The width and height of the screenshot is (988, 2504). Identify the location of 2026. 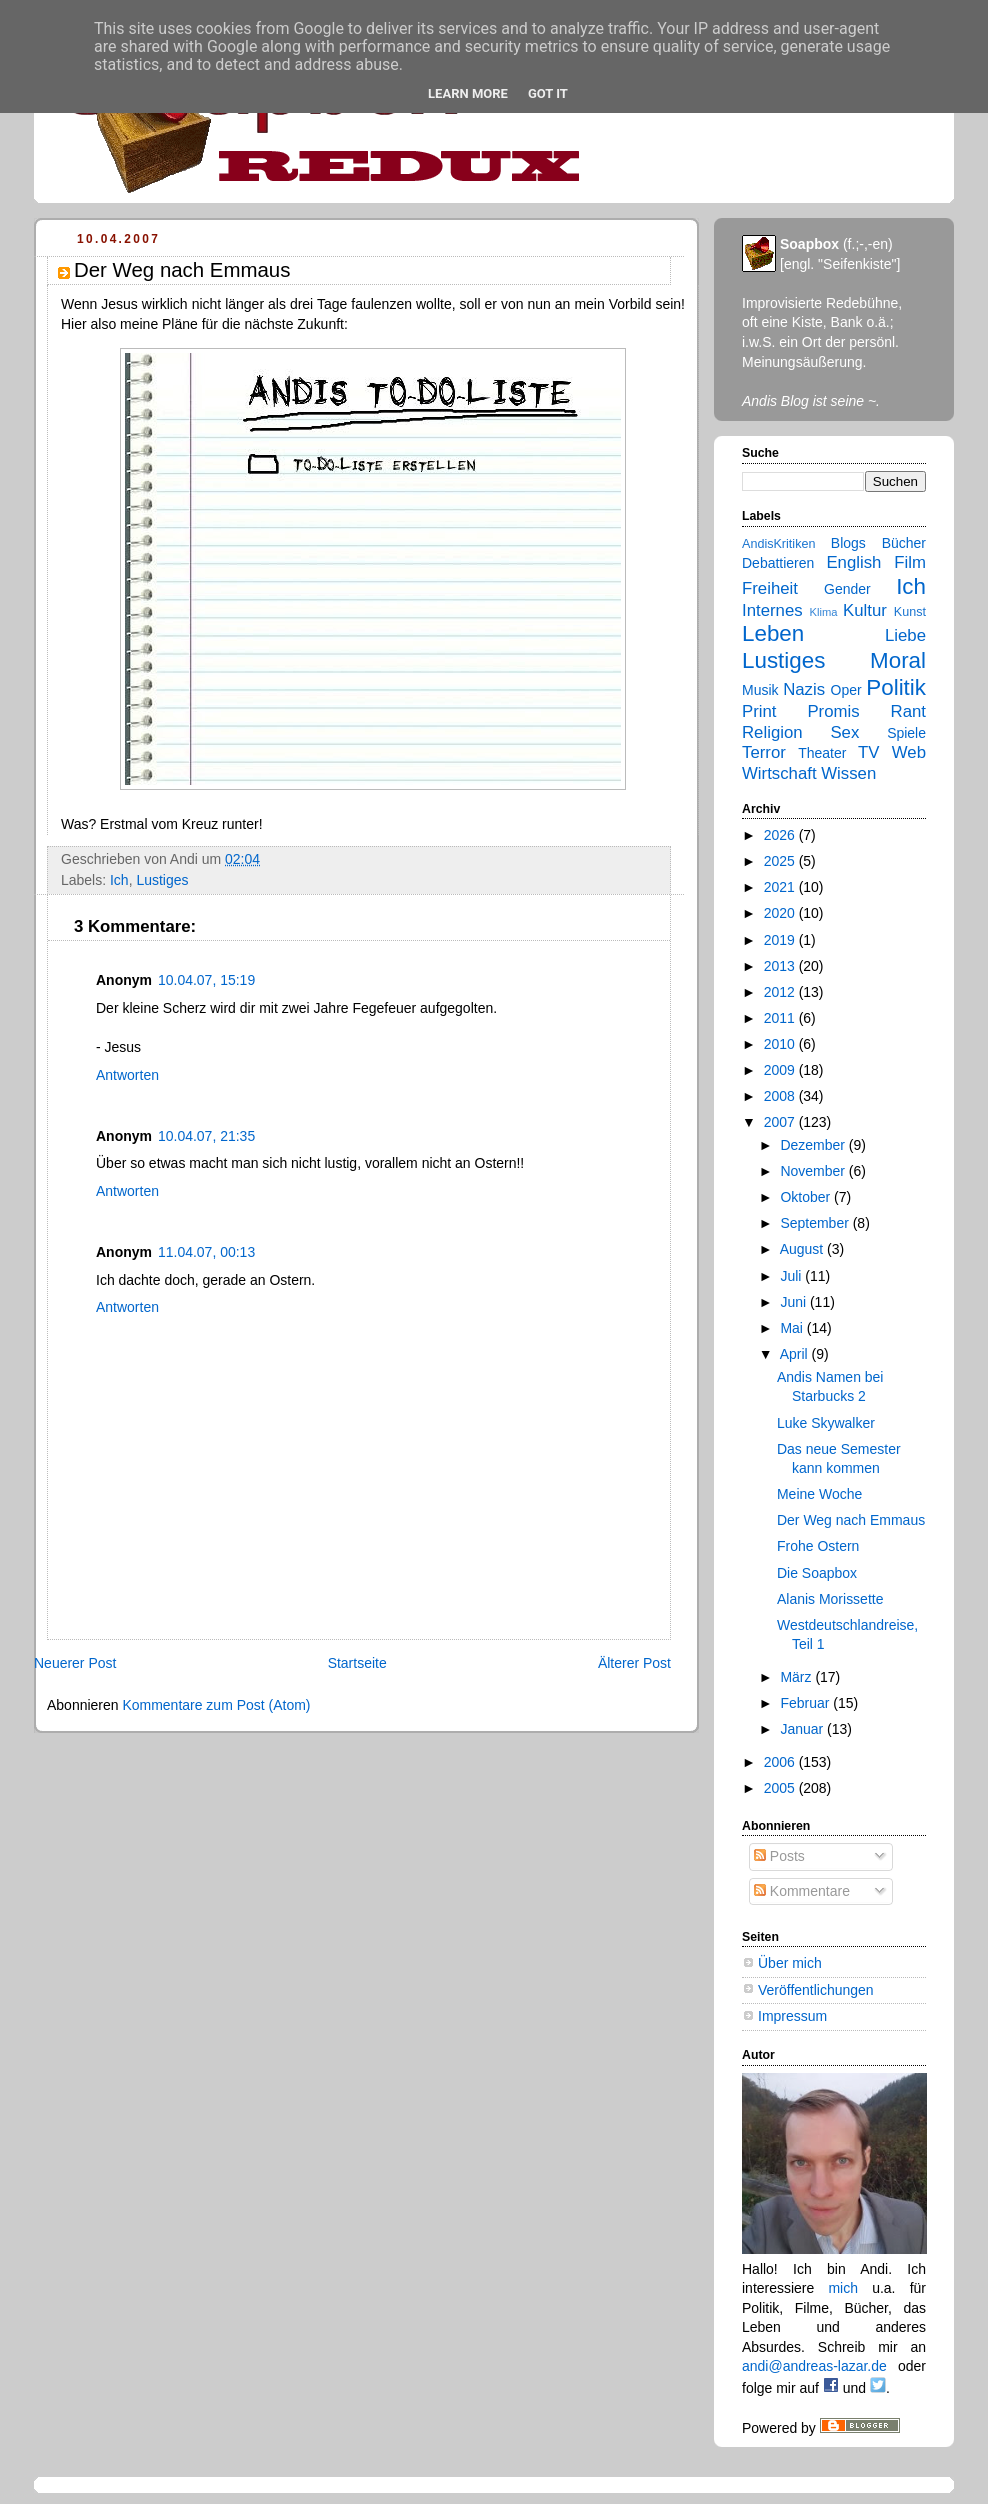
(781, 835).